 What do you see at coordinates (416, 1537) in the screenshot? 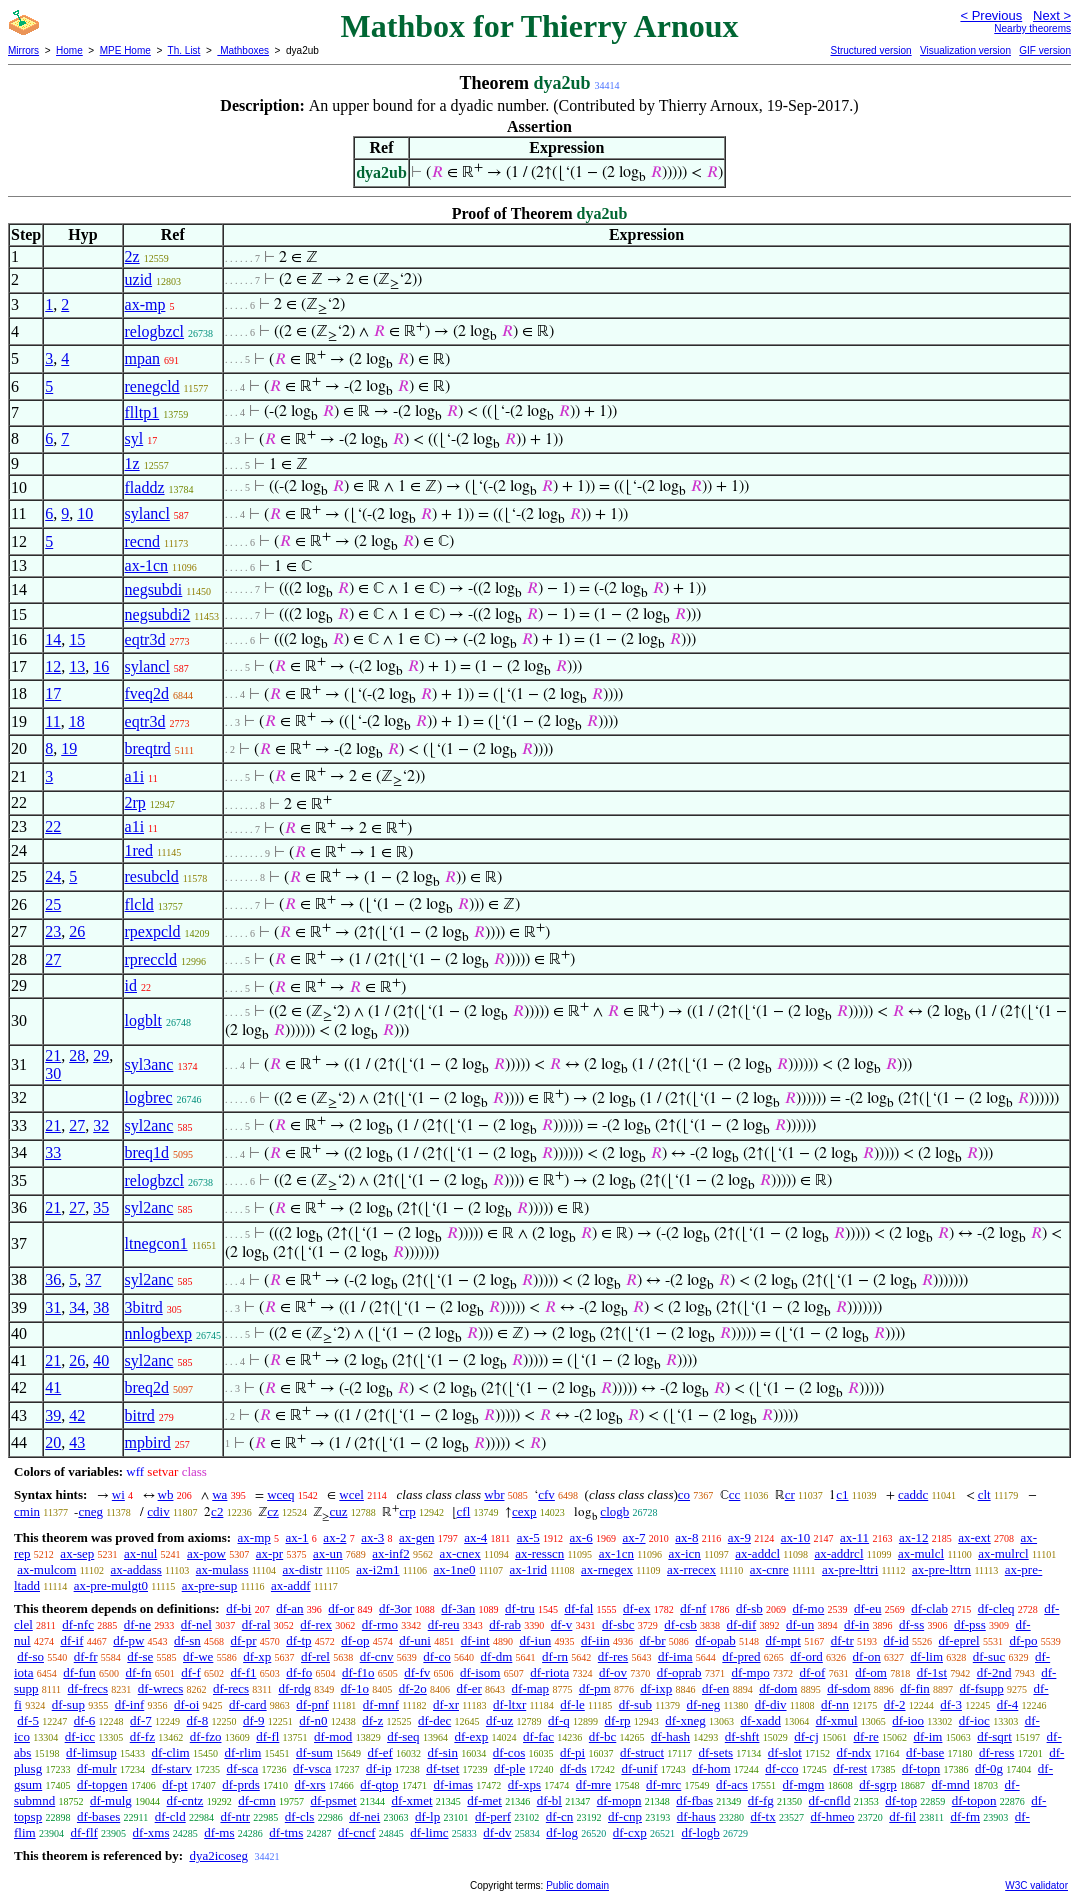
I see `ax-gen` at bounding box center [416, 1537].